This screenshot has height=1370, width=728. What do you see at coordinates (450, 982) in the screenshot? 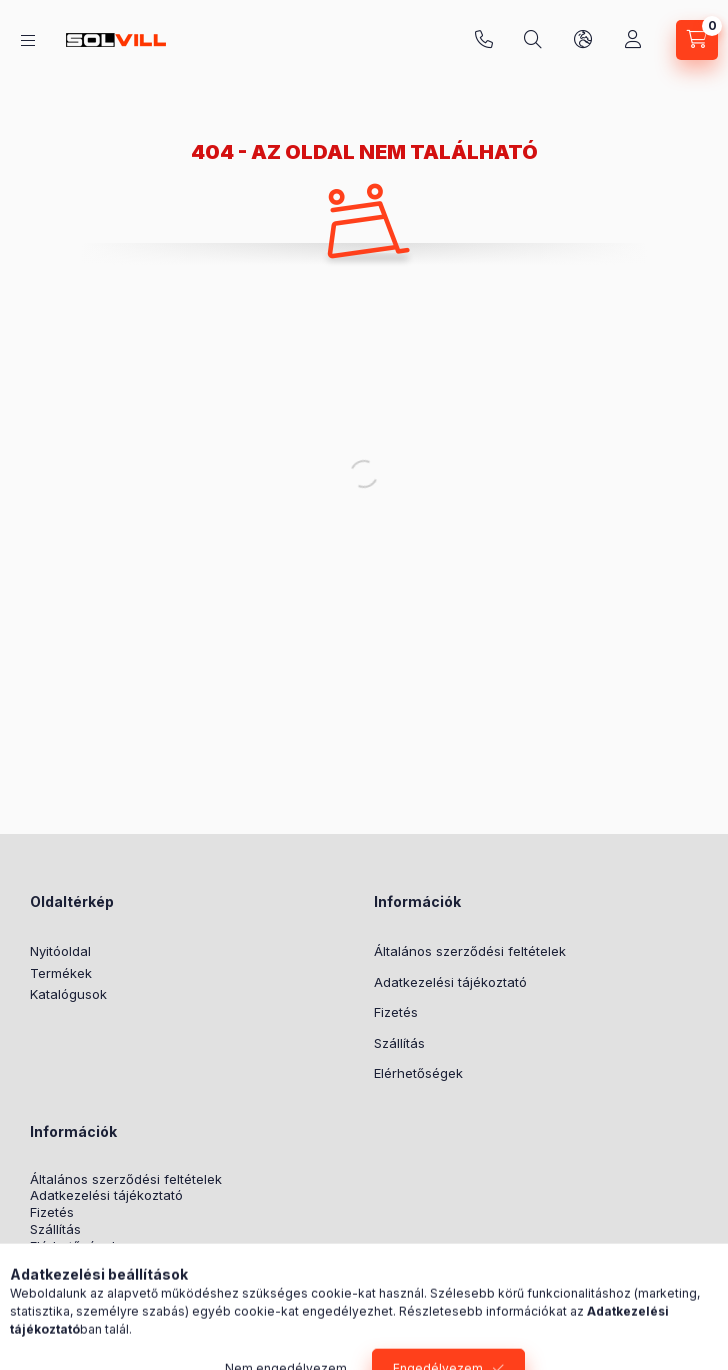
I see `Adatkezelési tájékoztató` at bounding box center [450, 982].